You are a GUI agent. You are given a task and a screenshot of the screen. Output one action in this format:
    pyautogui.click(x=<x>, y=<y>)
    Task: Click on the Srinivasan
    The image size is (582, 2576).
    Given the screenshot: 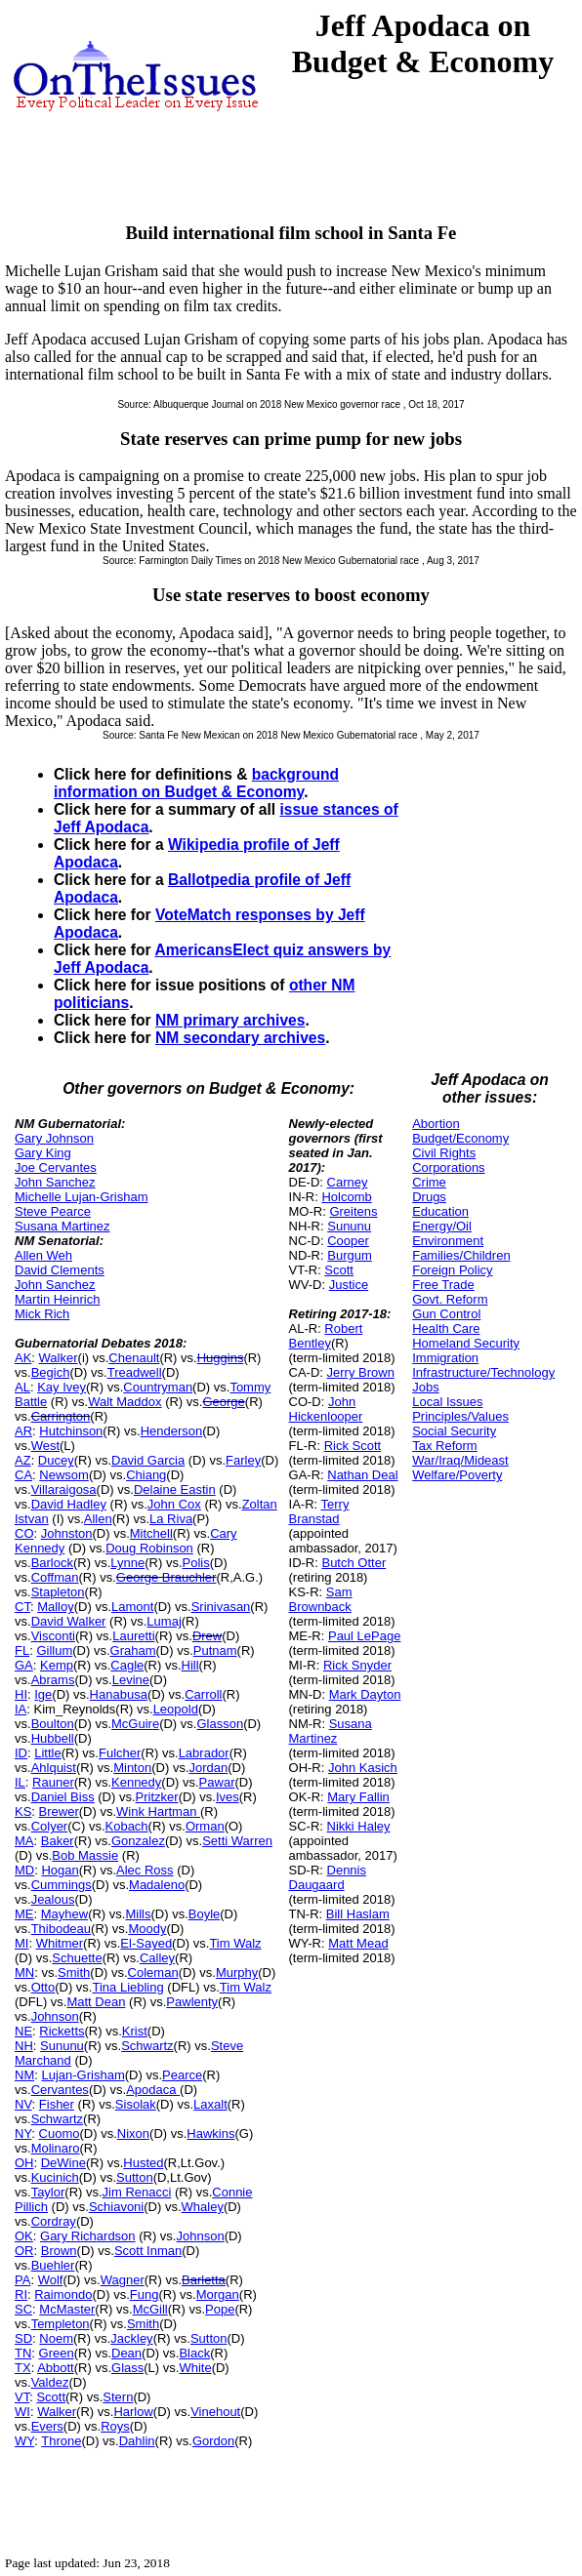 What is the action you would take?
    pyautogui.click(x=221, y=1606)
    